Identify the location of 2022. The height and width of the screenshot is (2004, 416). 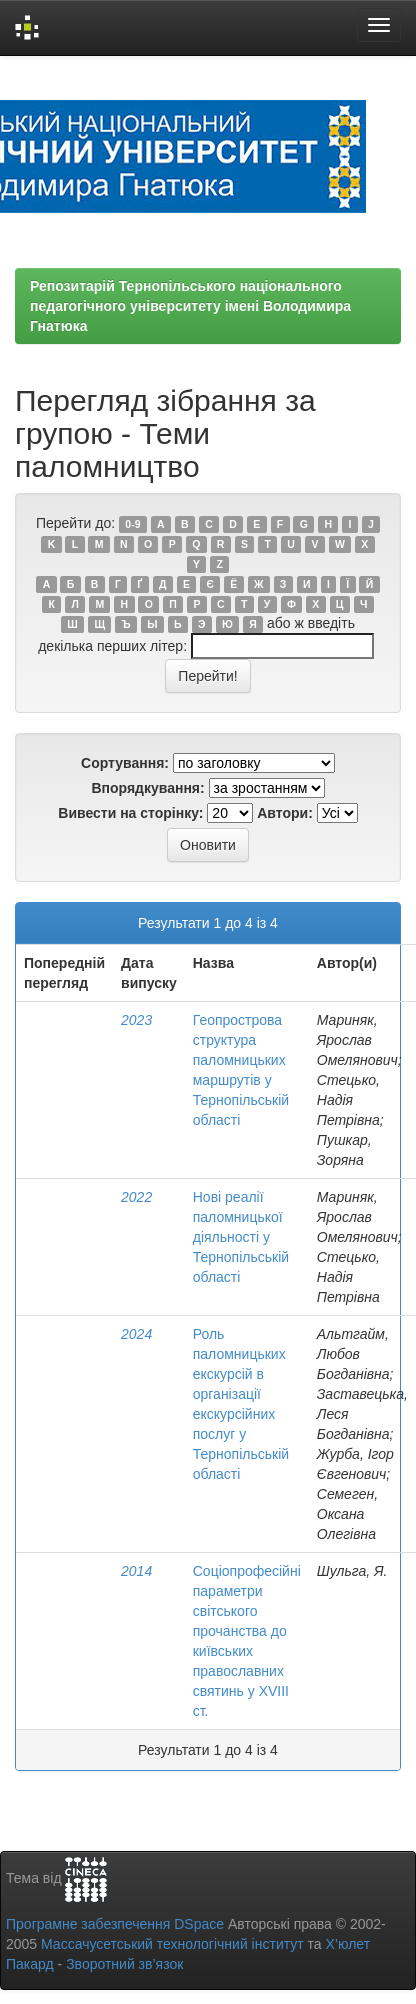
(136, 1197).